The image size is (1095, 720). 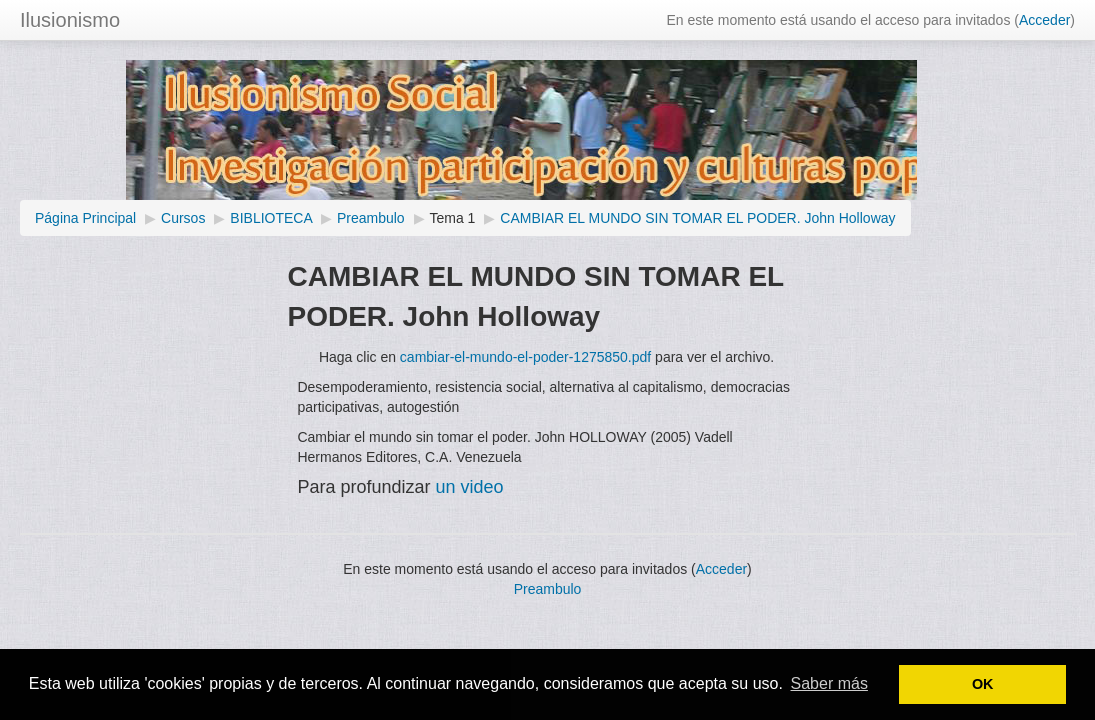 What do you see at coordinates (525, 357) in the screenshot?
I see `cambiar-el-mundo-el-poder-1275850.pdf` at bounding box center [525, 357].